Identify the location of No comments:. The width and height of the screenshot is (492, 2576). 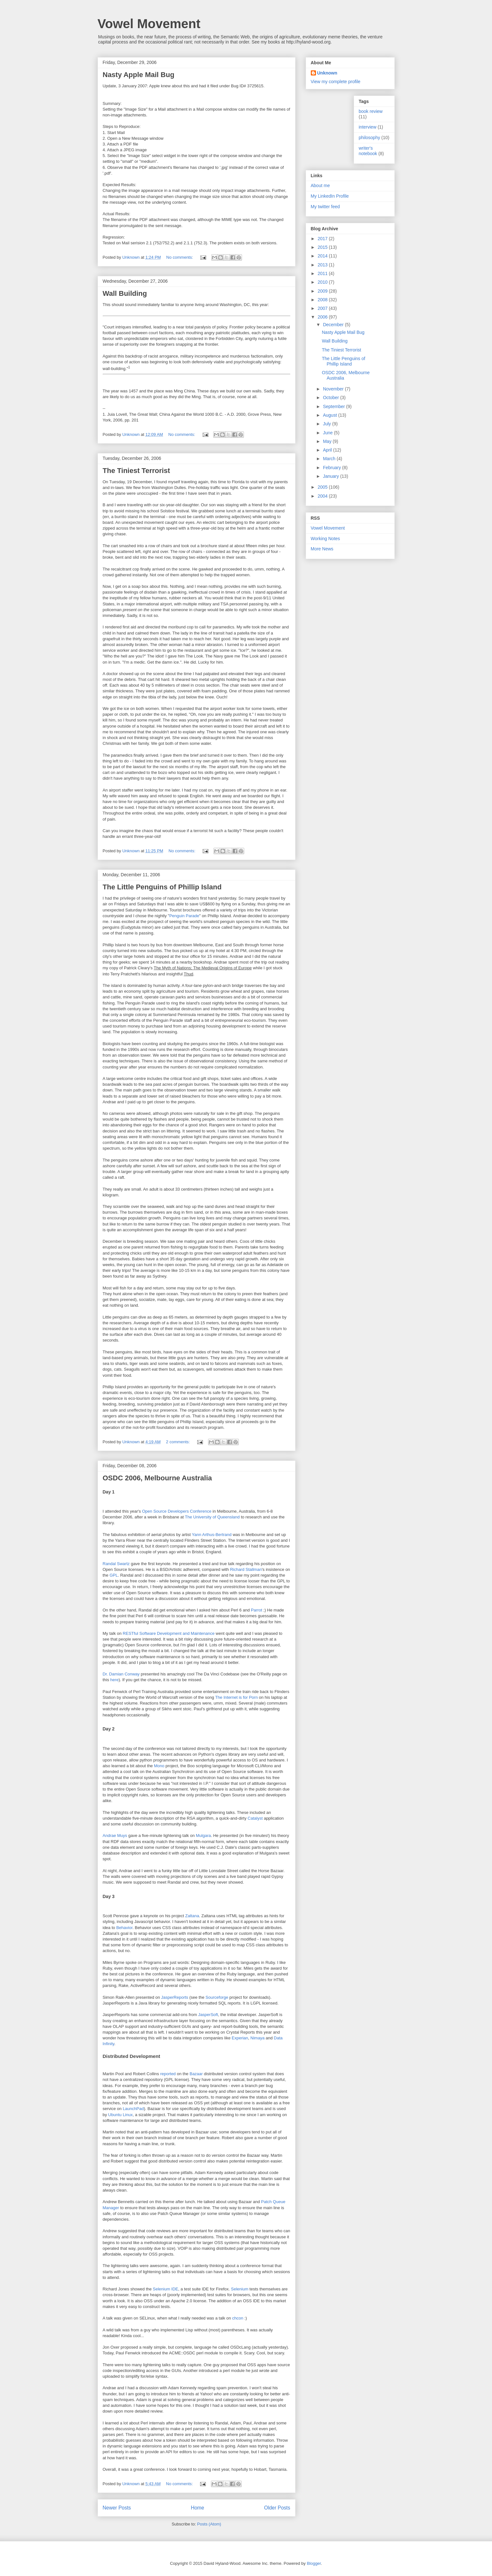
(180, 257).